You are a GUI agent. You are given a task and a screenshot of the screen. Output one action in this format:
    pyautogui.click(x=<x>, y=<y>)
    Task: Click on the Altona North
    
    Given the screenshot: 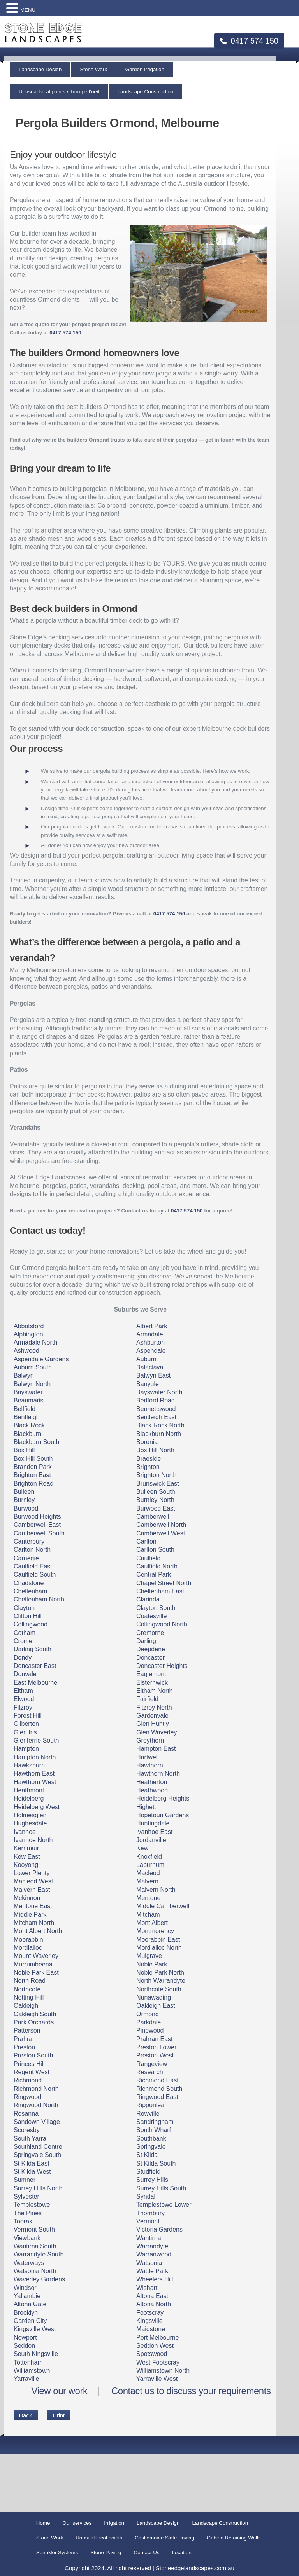 What is the action you would take?
    pyautogui.click(x=153, y=2304)
    